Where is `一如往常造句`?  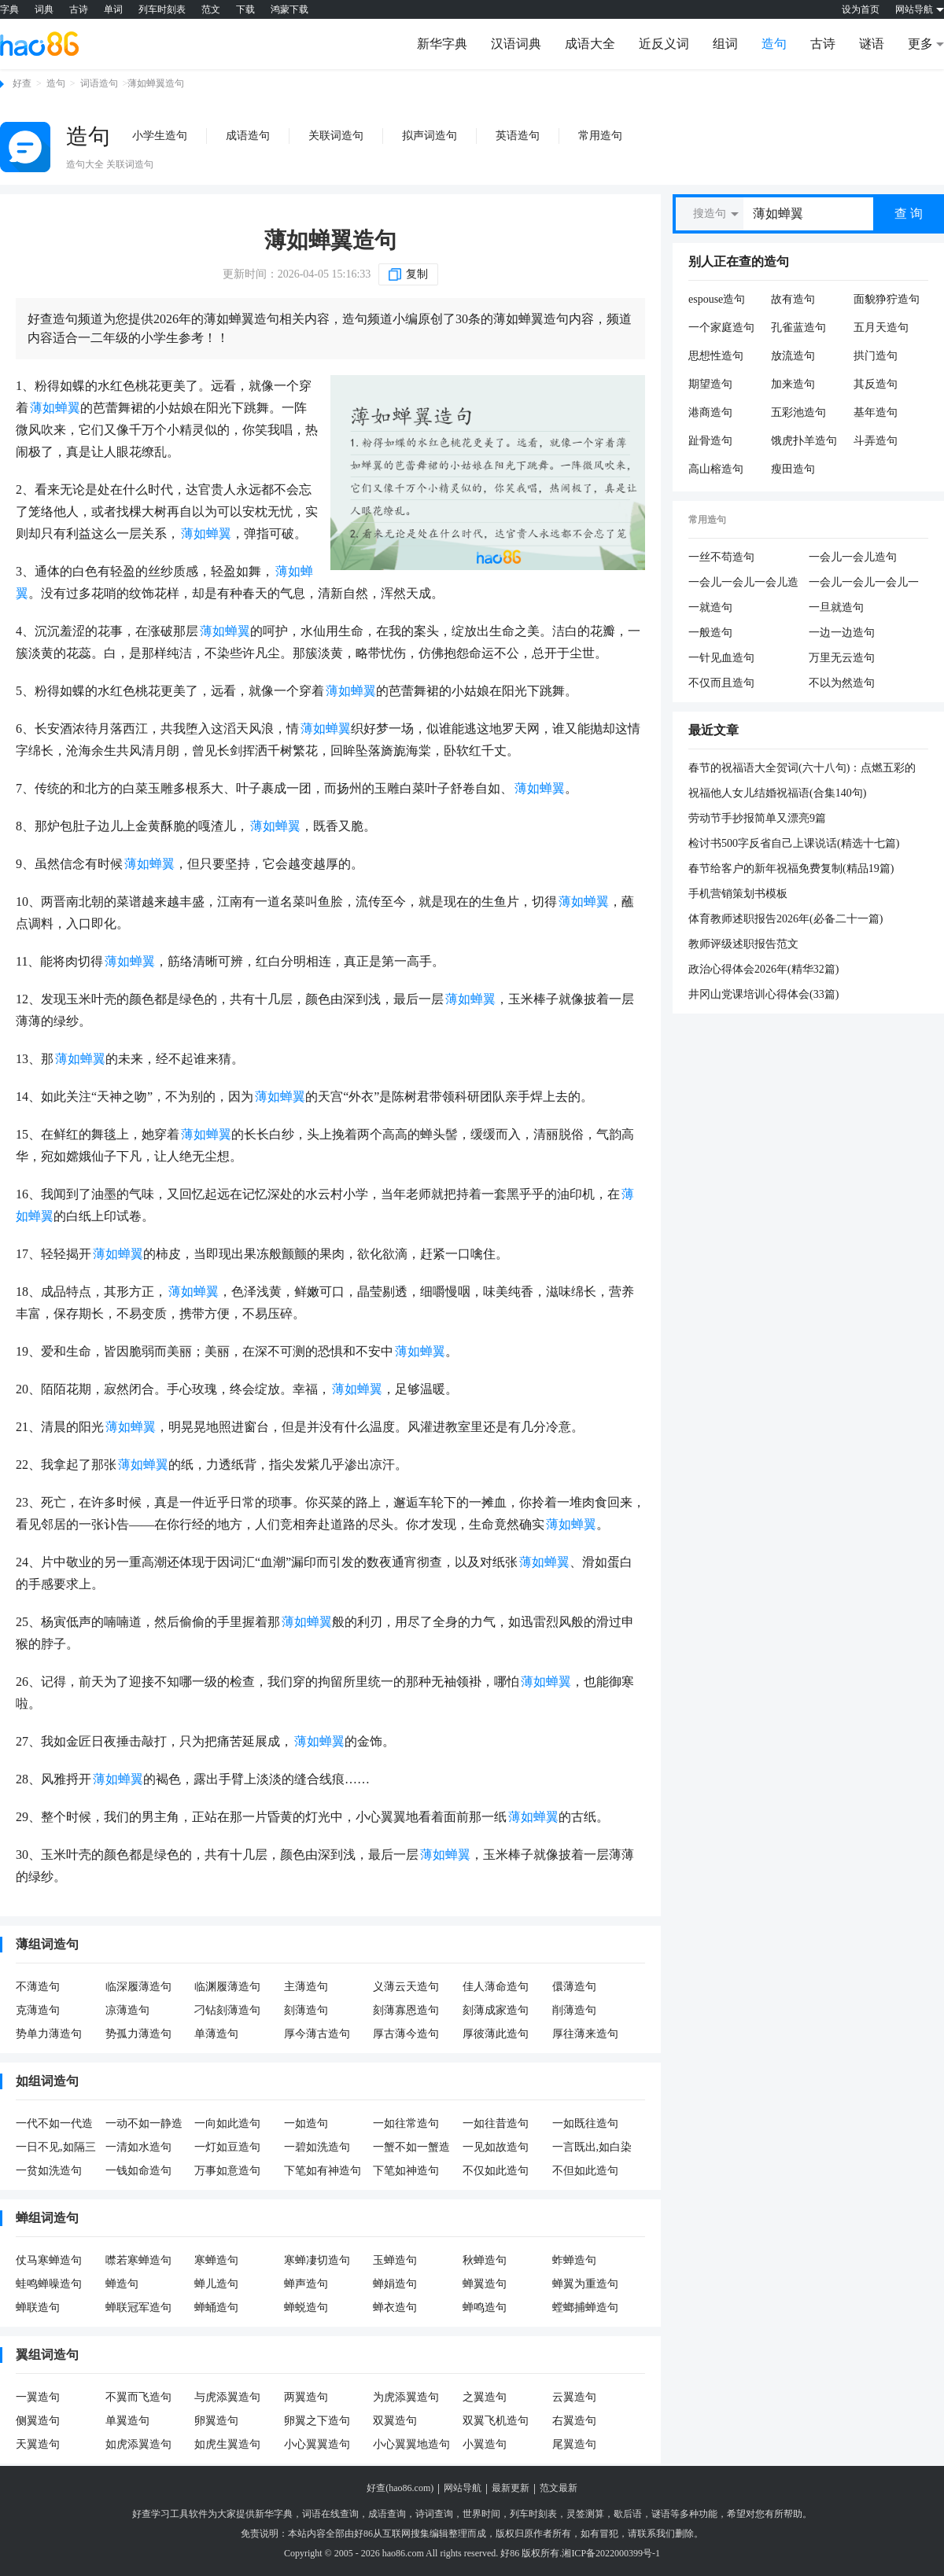
一如往常造句 is located at coordinates (406, 2123).